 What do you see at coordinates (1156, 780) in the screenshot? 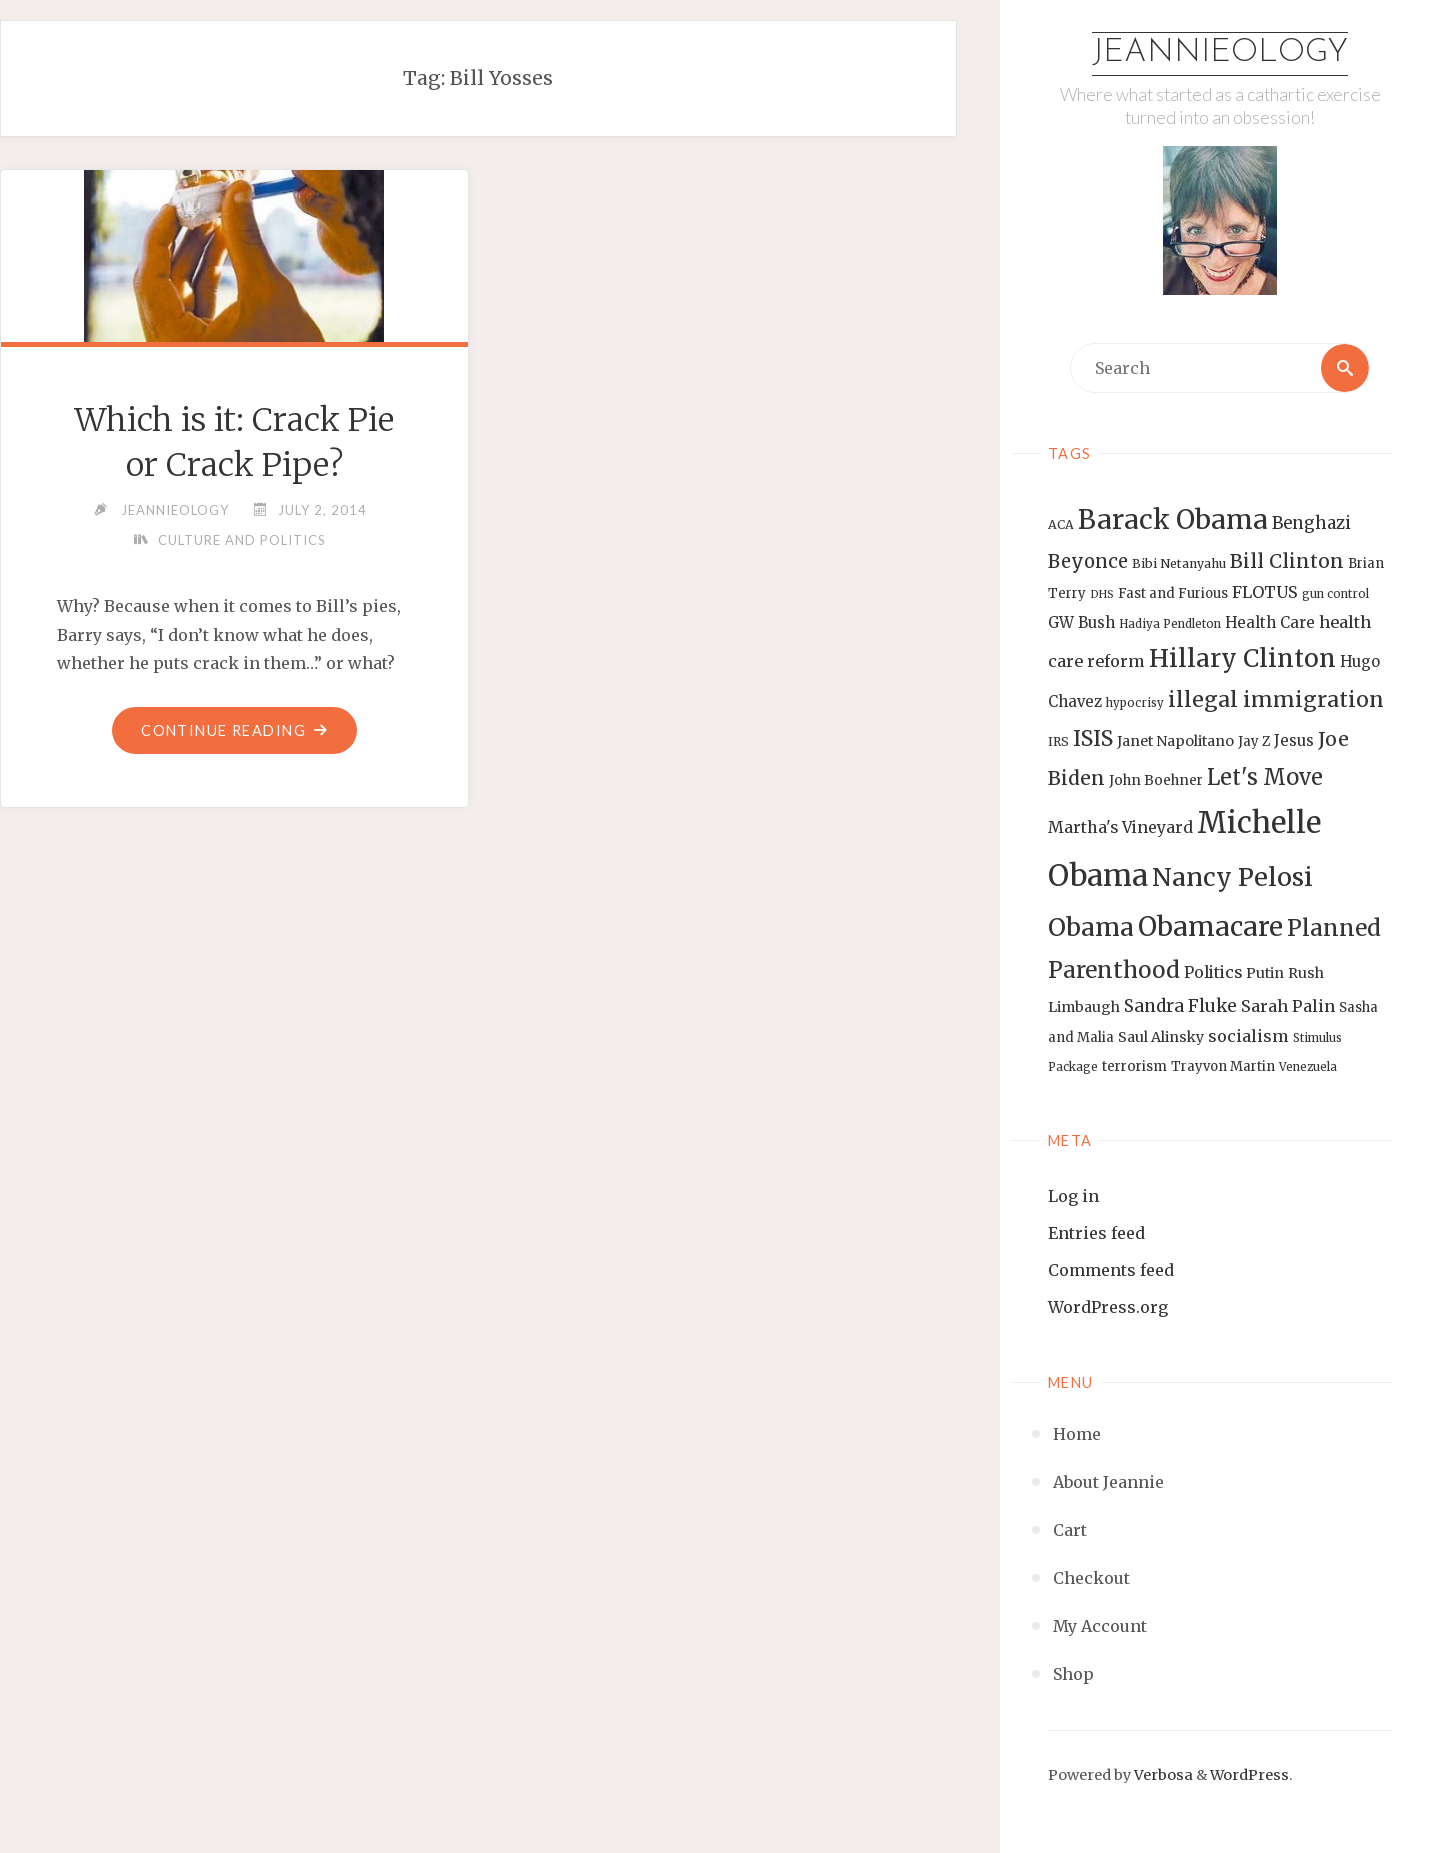
I see `John Boehner [John Boehner (15 items)]` at bounding box center [1156, 780].